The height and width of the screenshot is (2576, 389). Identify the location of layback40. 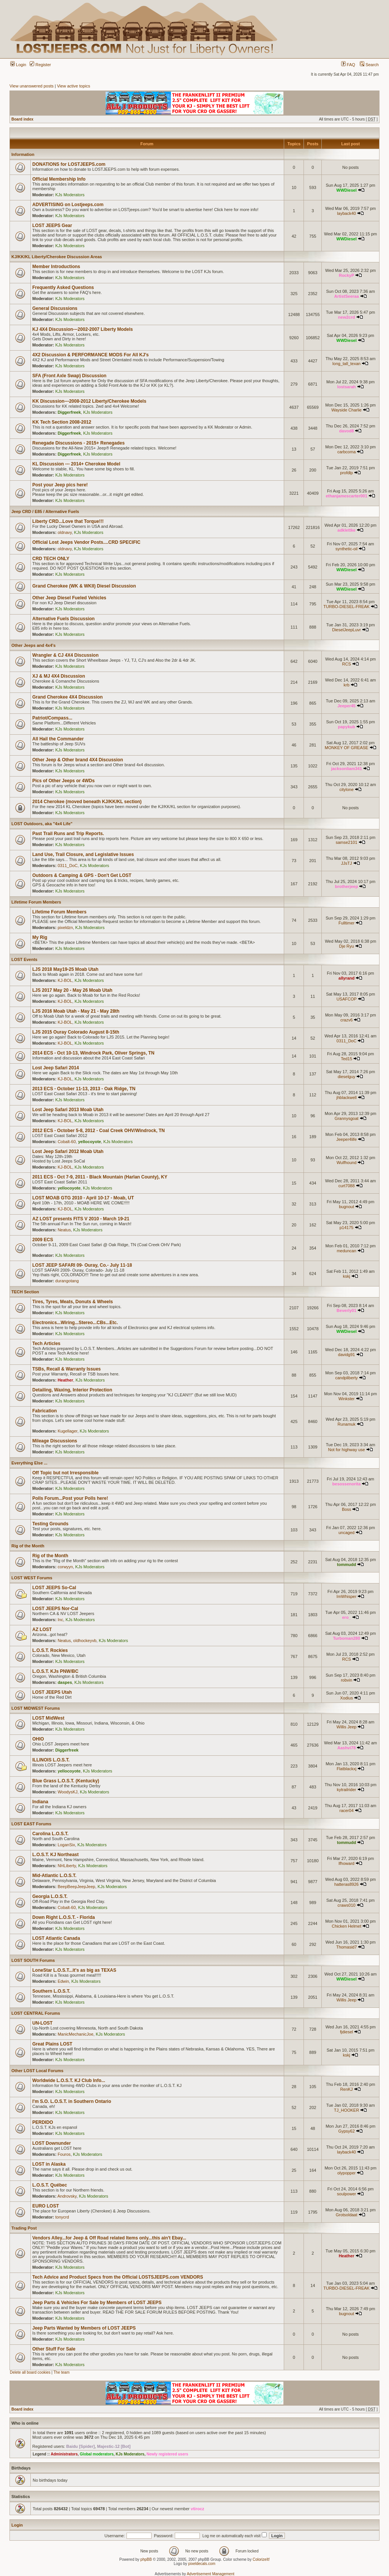
(346, 213).